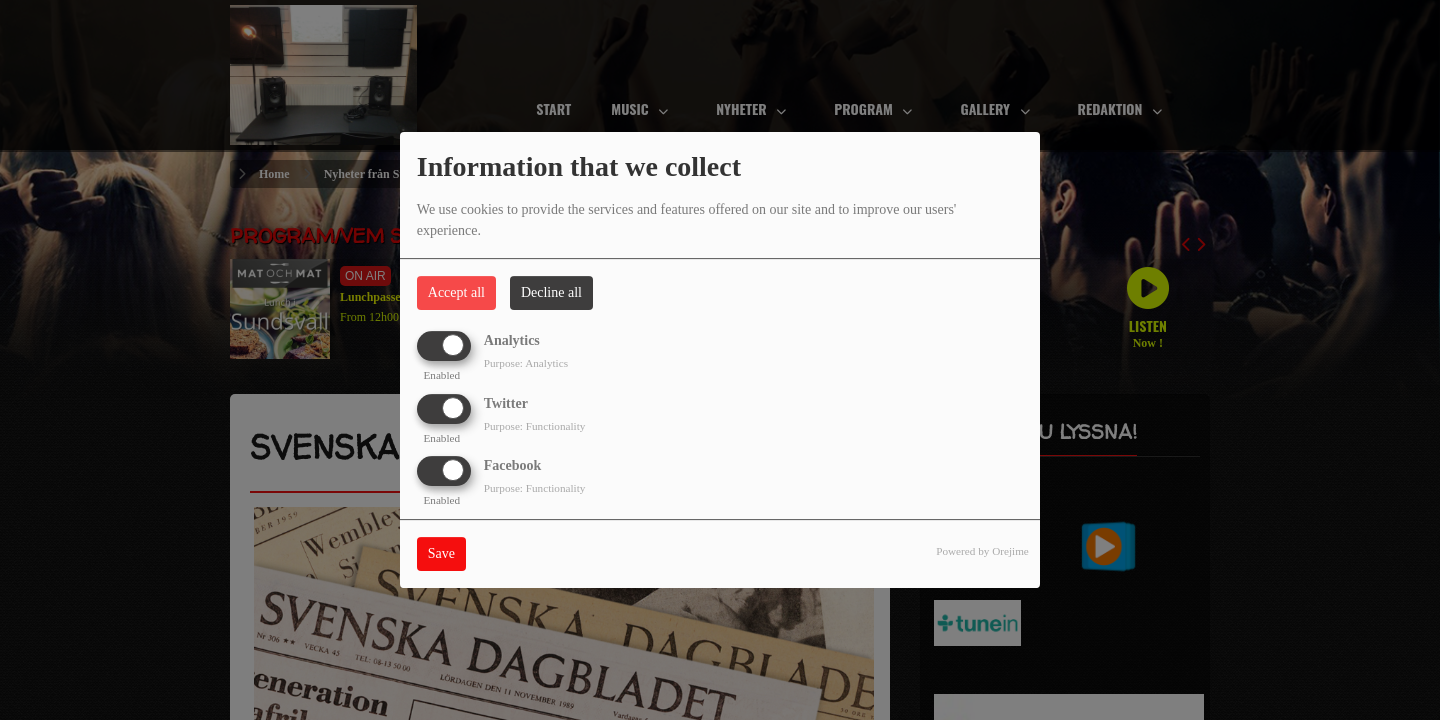 This screenshot has height=720, width=1440. I want to click on Save, so click(441, 553).